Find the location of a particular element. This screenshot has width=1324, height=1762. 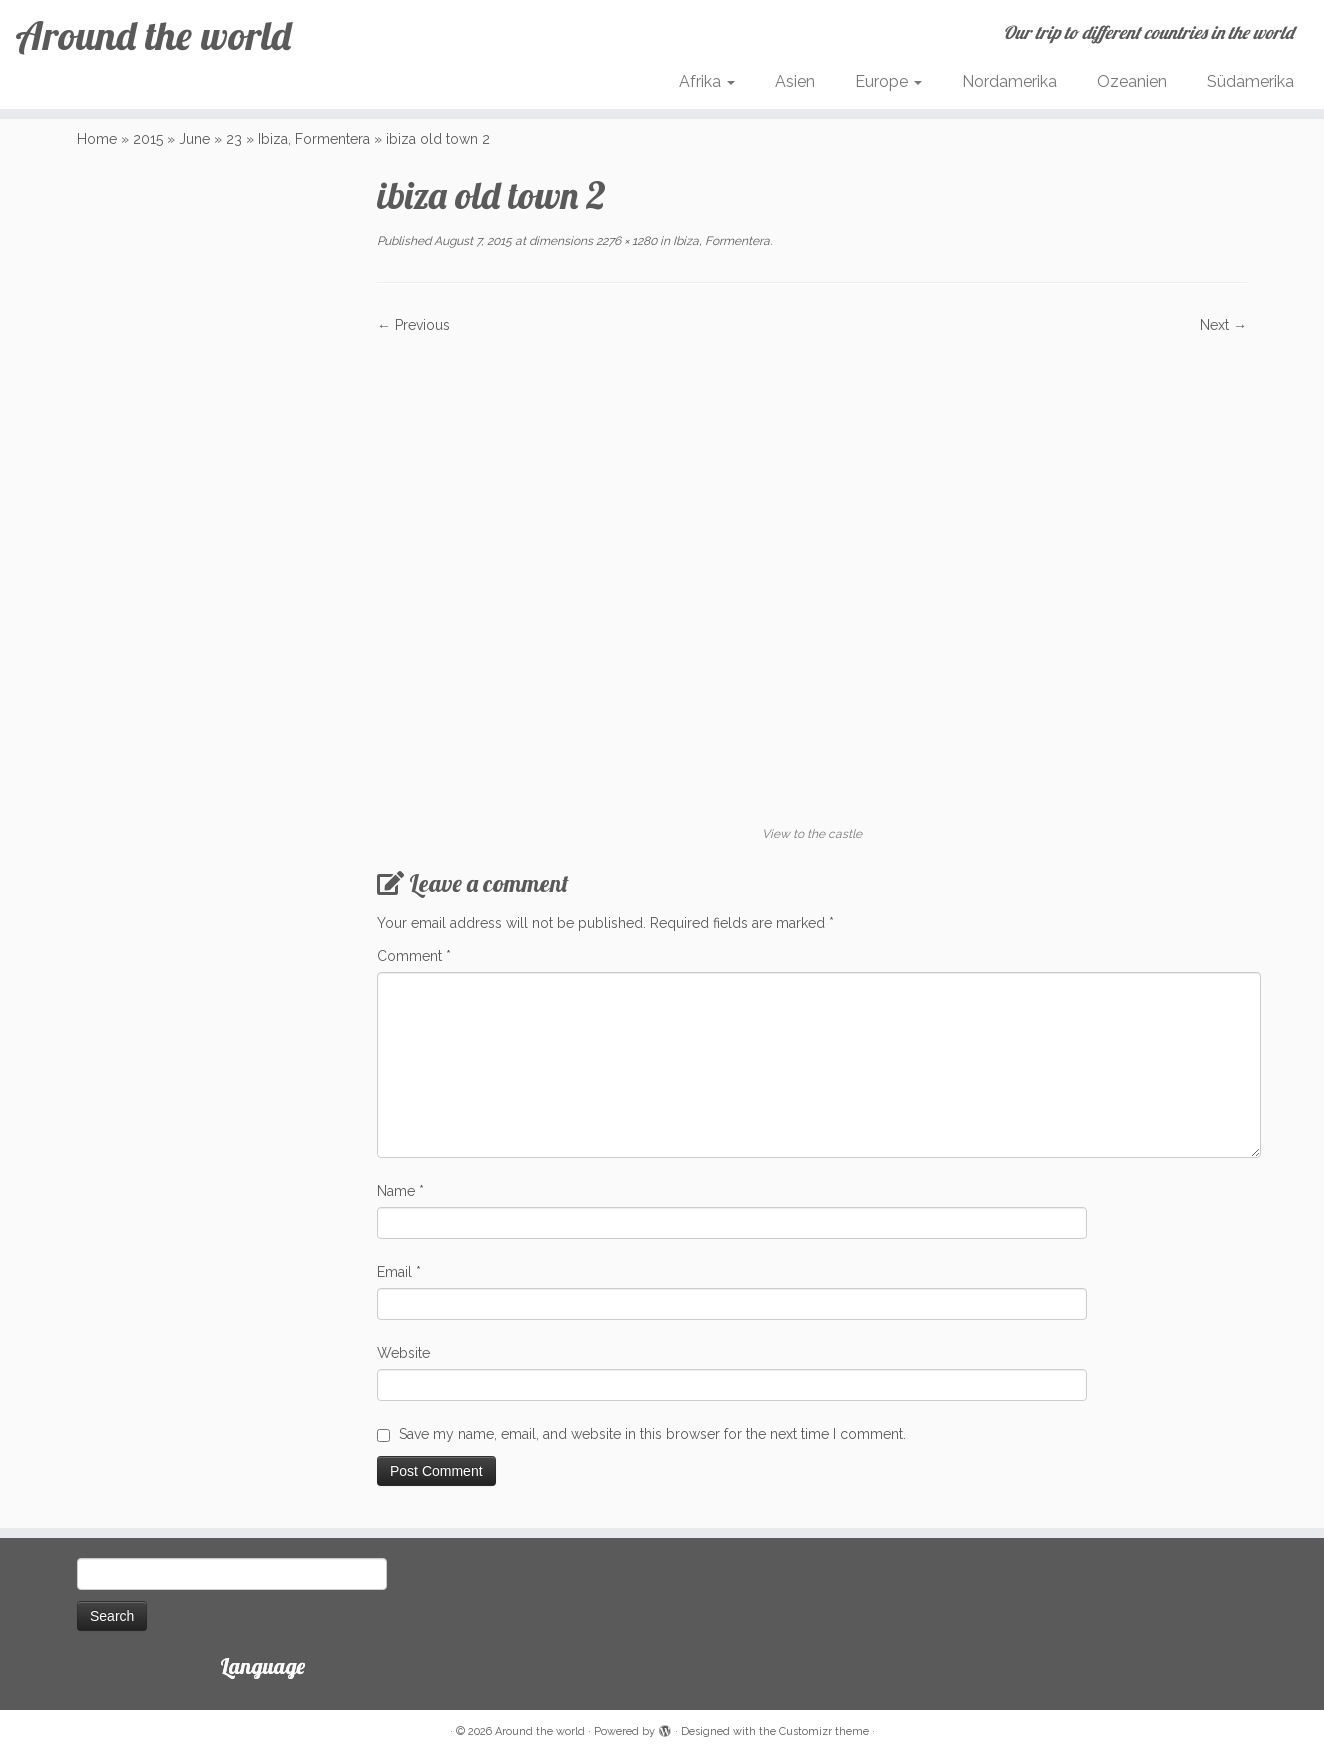

Nordamerika is located at coordinates (1009, 81).